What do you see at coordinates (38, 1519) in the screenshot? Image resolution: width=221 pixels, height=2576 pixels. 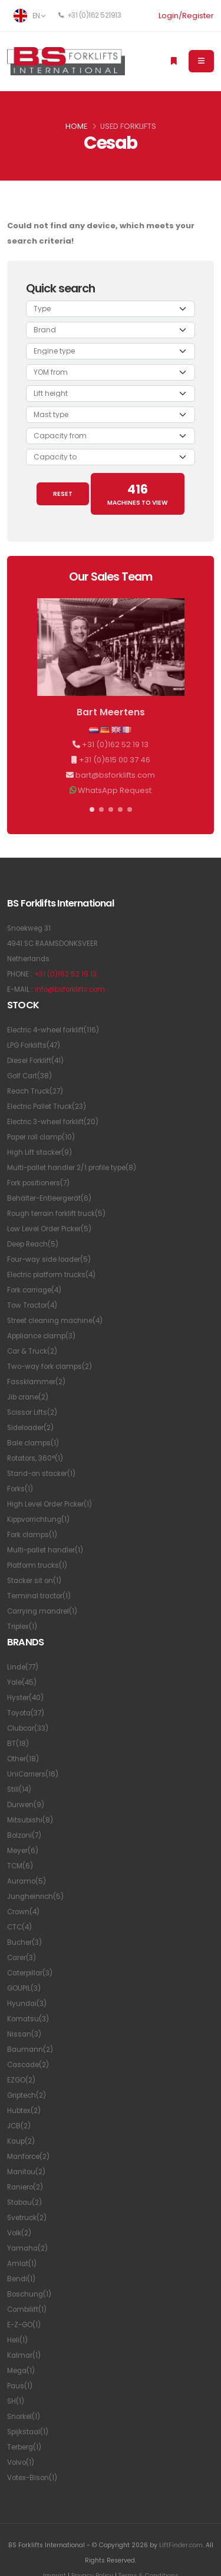 I see `Kippvorrichtung(1)` at bounding box center [38, 1519].